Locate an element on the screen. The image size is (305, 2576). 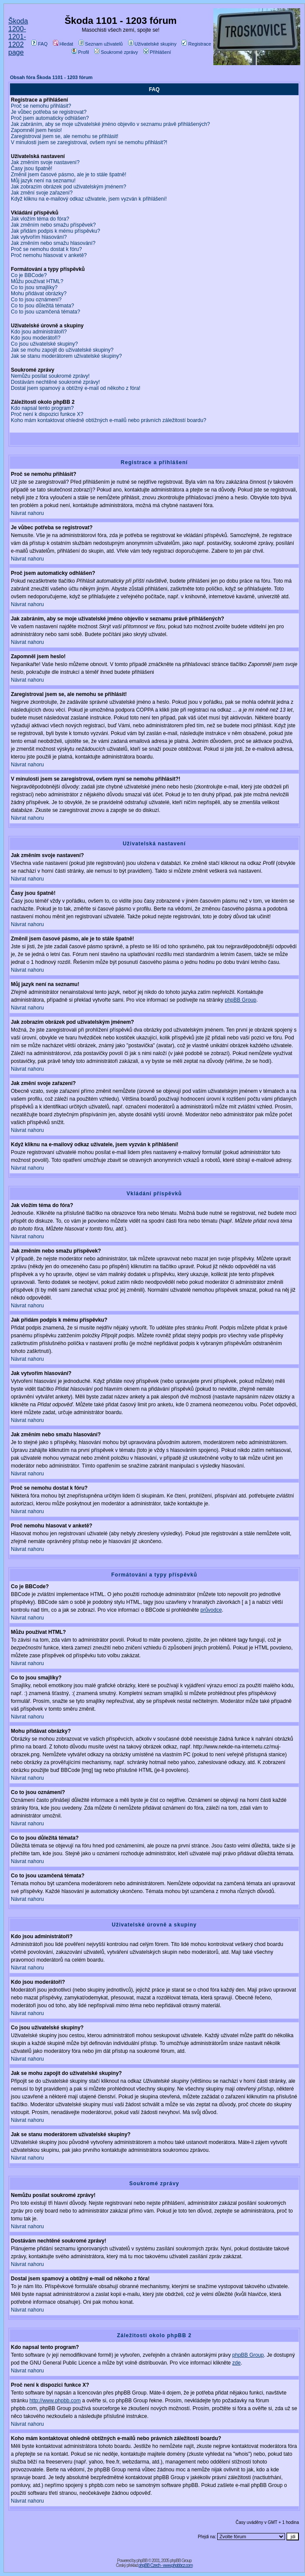
Škoda 1200-1201-1202 page is located at coordinates (18, 36).